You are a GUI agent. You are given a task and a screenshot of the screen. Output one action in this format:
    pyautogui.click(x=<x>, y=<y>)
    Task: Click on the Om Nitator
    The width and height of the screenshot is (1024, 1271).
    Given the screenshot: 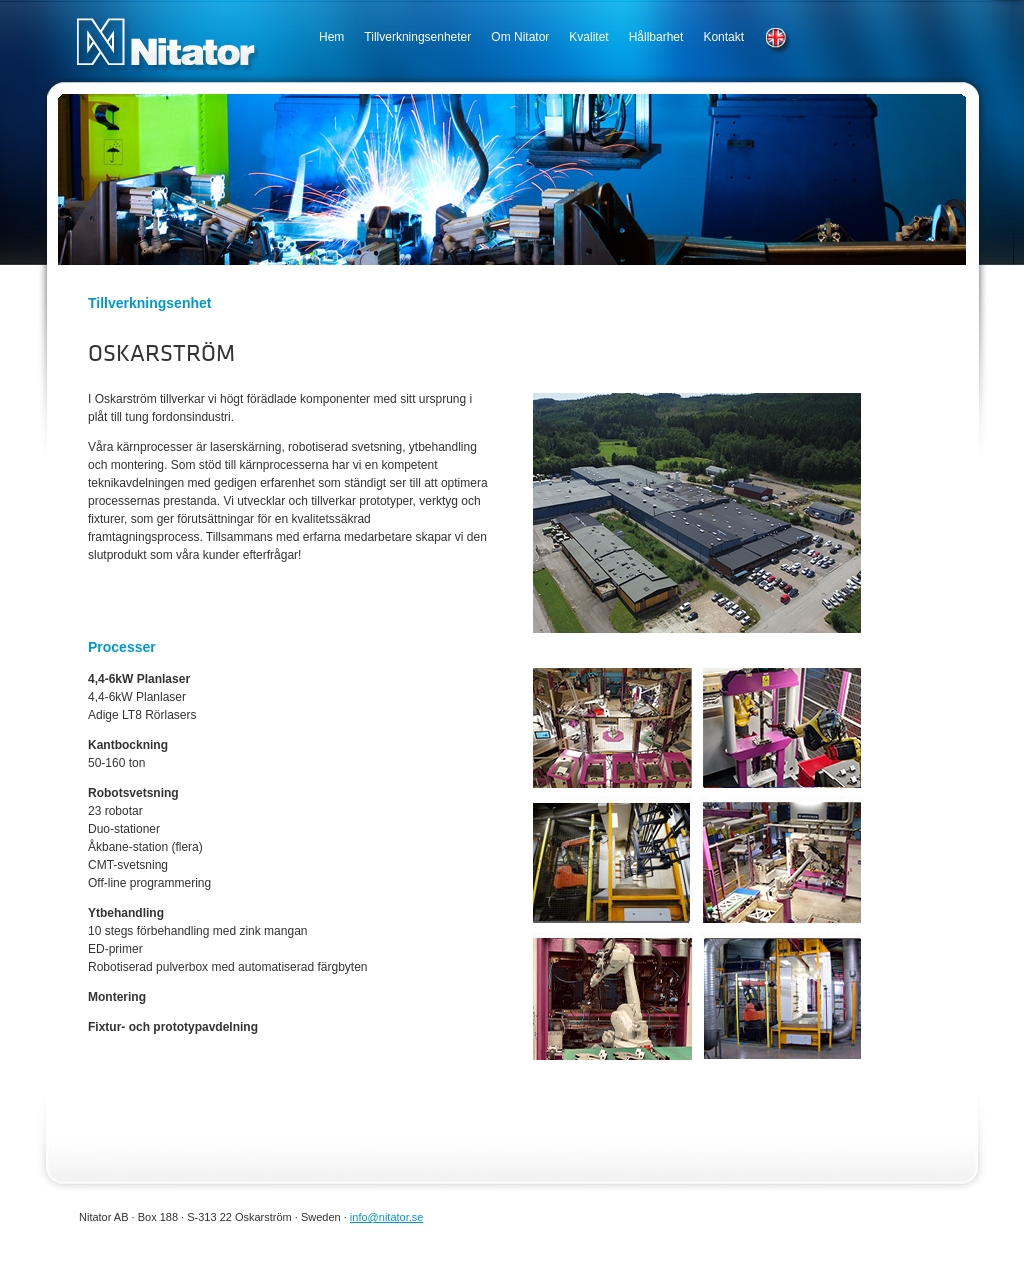 What is the action you would take?
    pyautogui.click(x=520, y=37)
    